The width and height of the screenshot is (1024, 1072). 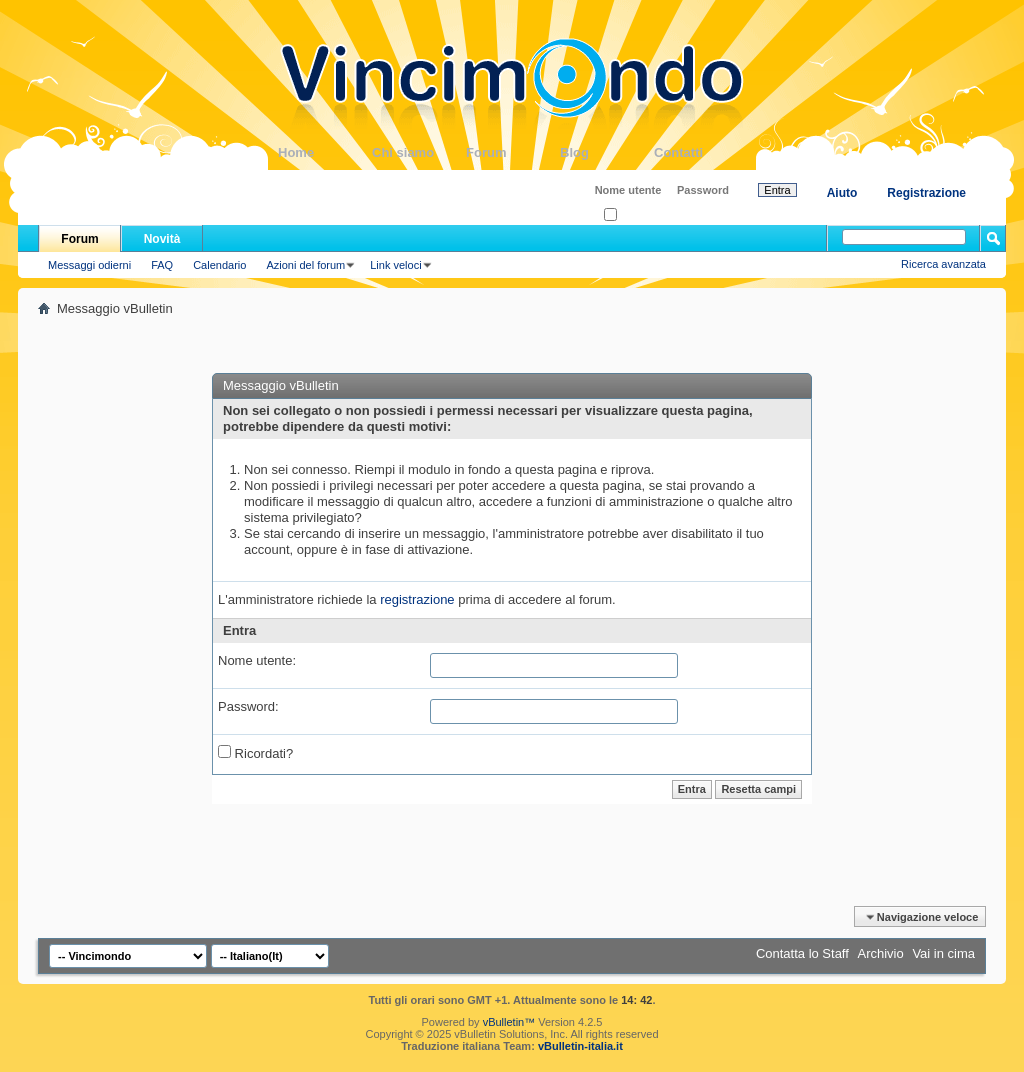 What do you see at coordinates (325, 152) in the screenshot?
I see `Home` at bounding box center [325, 152].